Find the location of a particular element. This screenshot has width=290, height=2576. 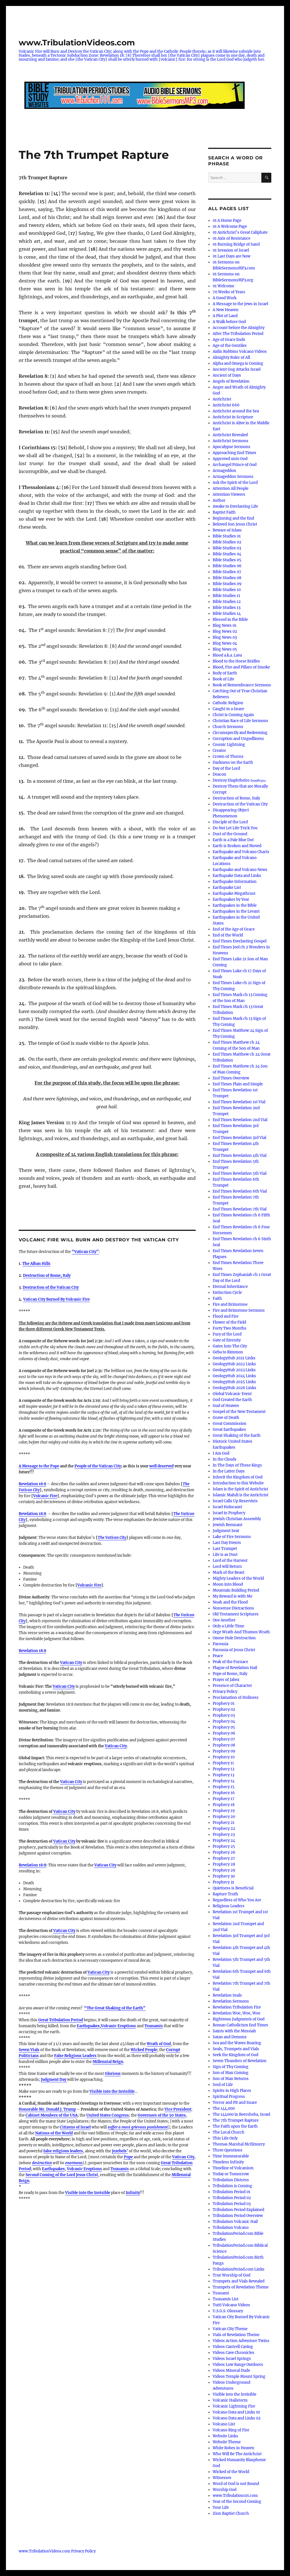

Videos Action Adventure Twins is located at coordinates (241, 2340).